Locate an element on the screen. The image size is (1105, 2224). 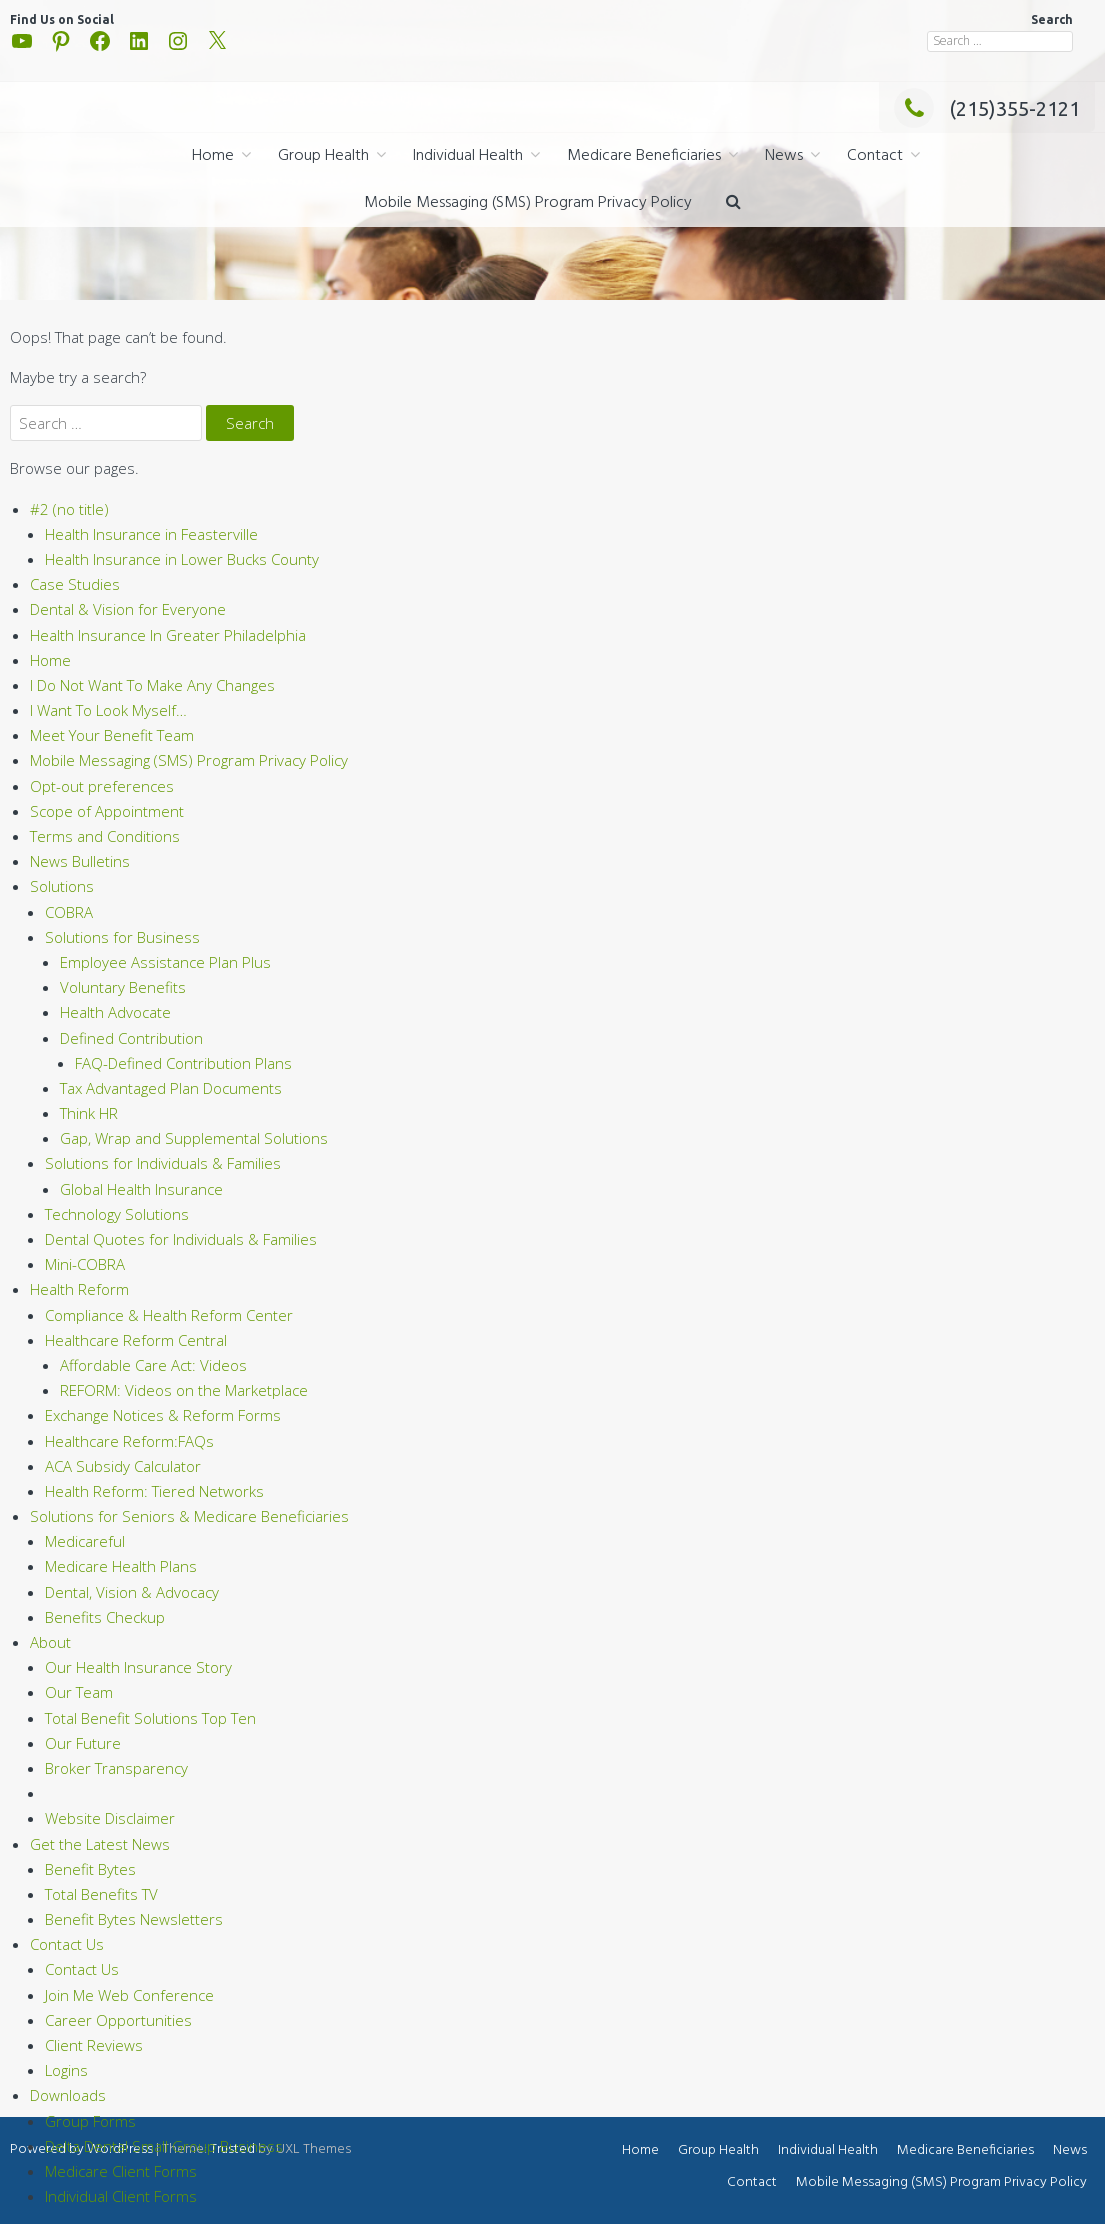
Delta Dental Small Group Business is located at coordinates (164, 2146).